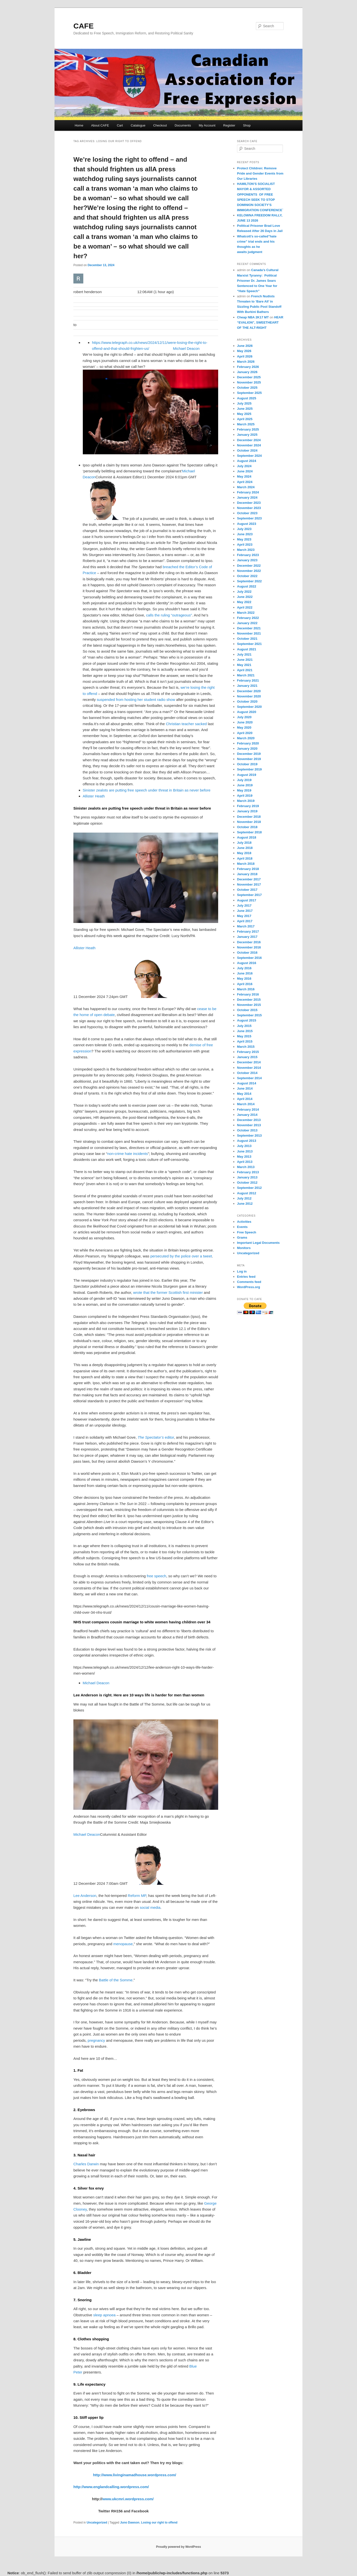 This screenshot has width=357, height=2576. I want to click on February 2021, so click(248, 680).